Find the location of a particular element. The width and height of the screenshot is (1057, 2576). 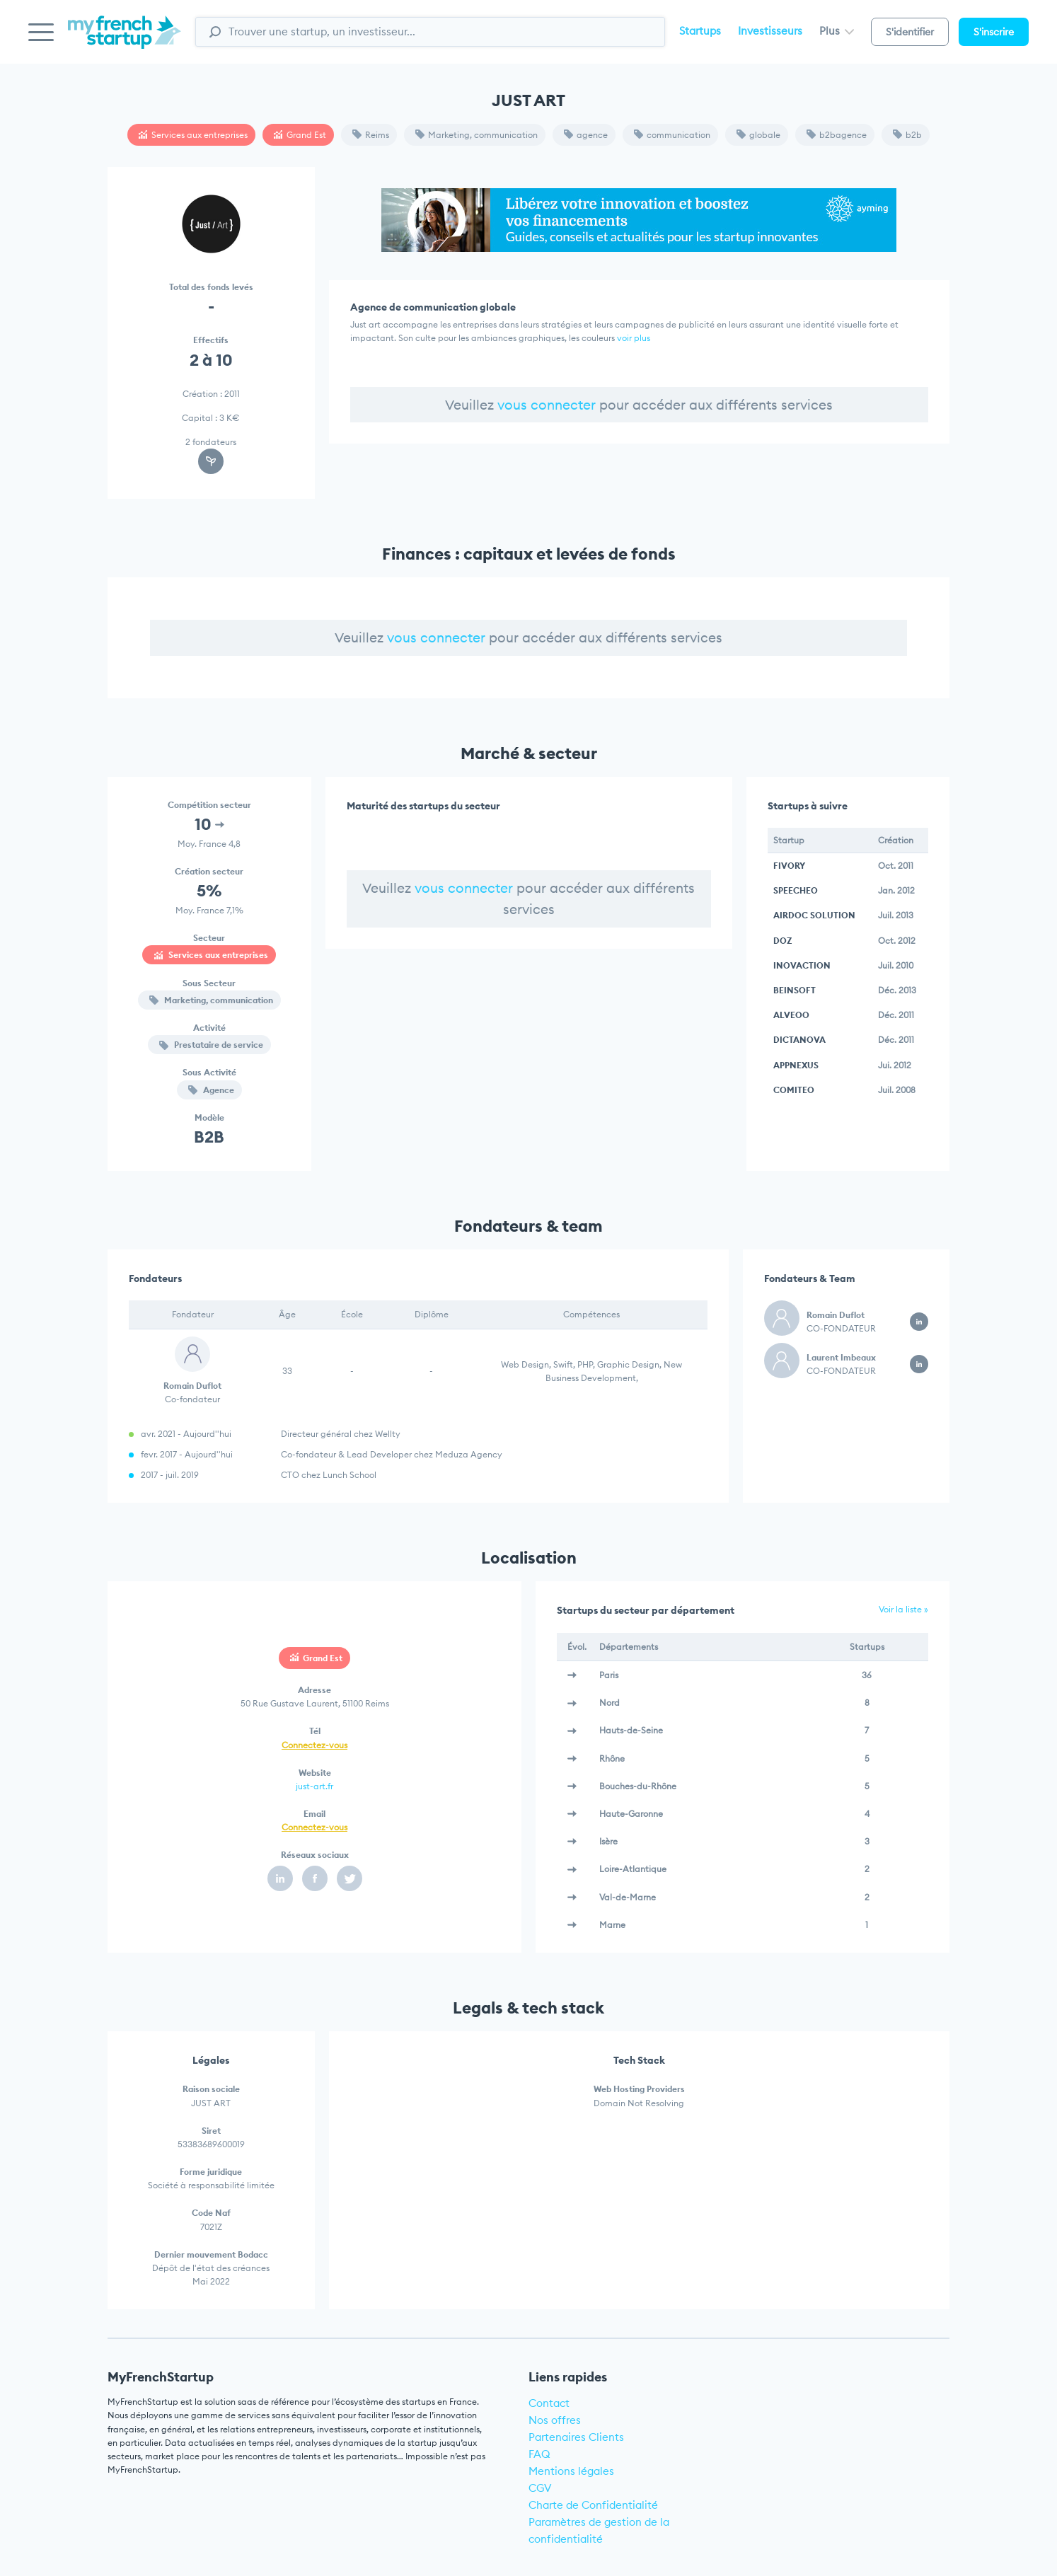

vous connecter is located at coordinates (546, 404).